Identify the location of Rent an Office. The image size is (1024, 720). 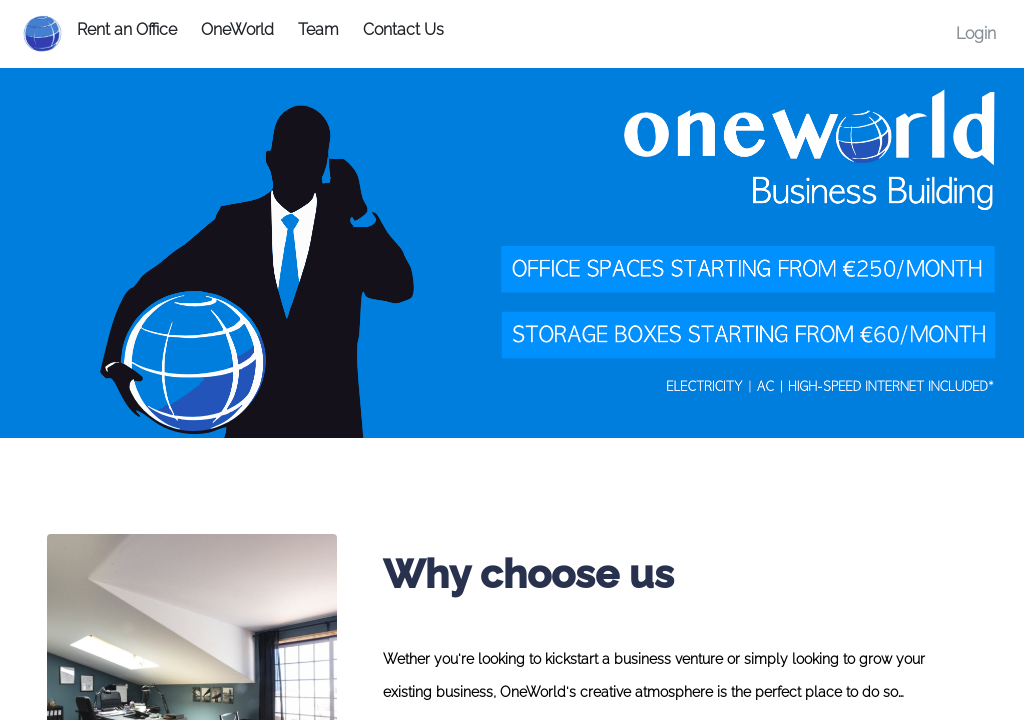
(127, 29).